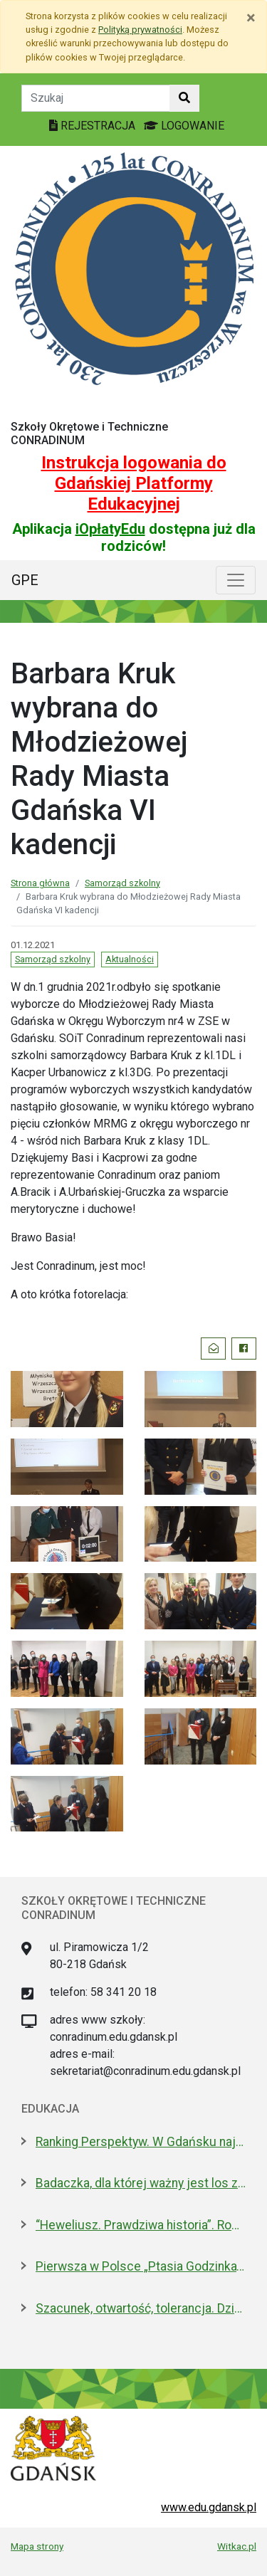  I want to click on iOpłatyEdu, so click(110, 528).